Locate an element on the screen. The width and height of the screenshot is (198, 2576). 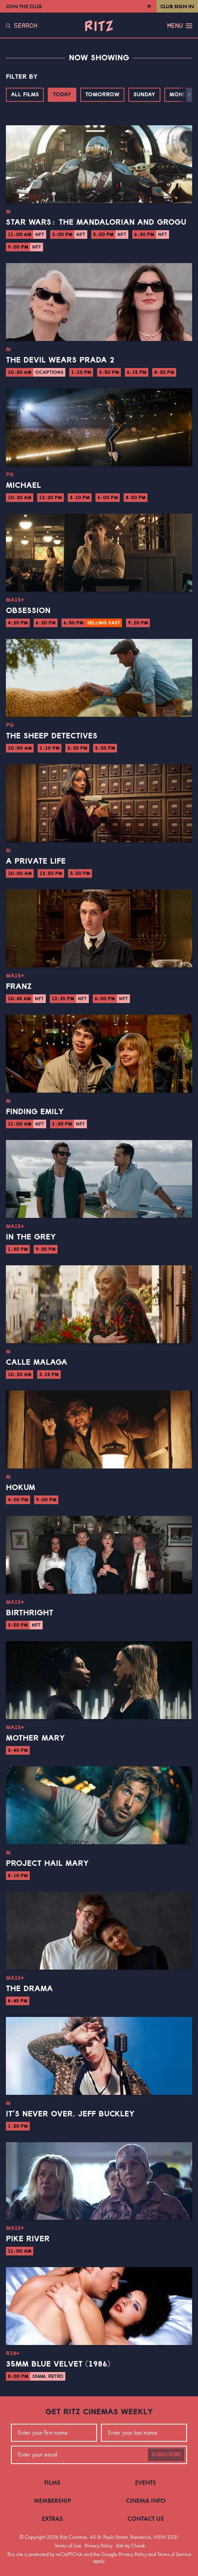
Michael is located at coordinates (23, 485).